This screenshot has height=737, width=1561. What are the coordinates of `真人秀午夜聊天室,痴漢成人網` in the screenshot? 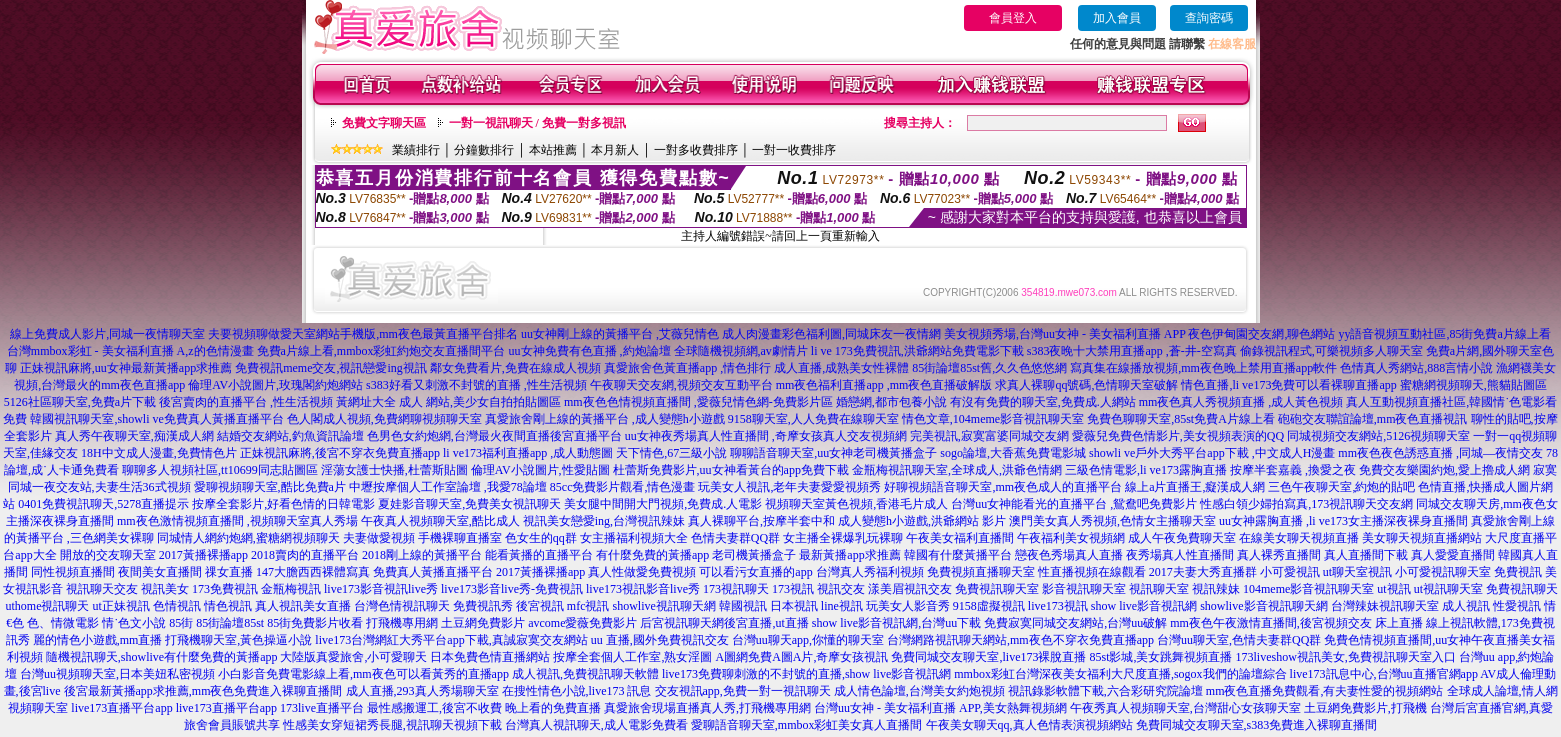 It's located at (134, 436).